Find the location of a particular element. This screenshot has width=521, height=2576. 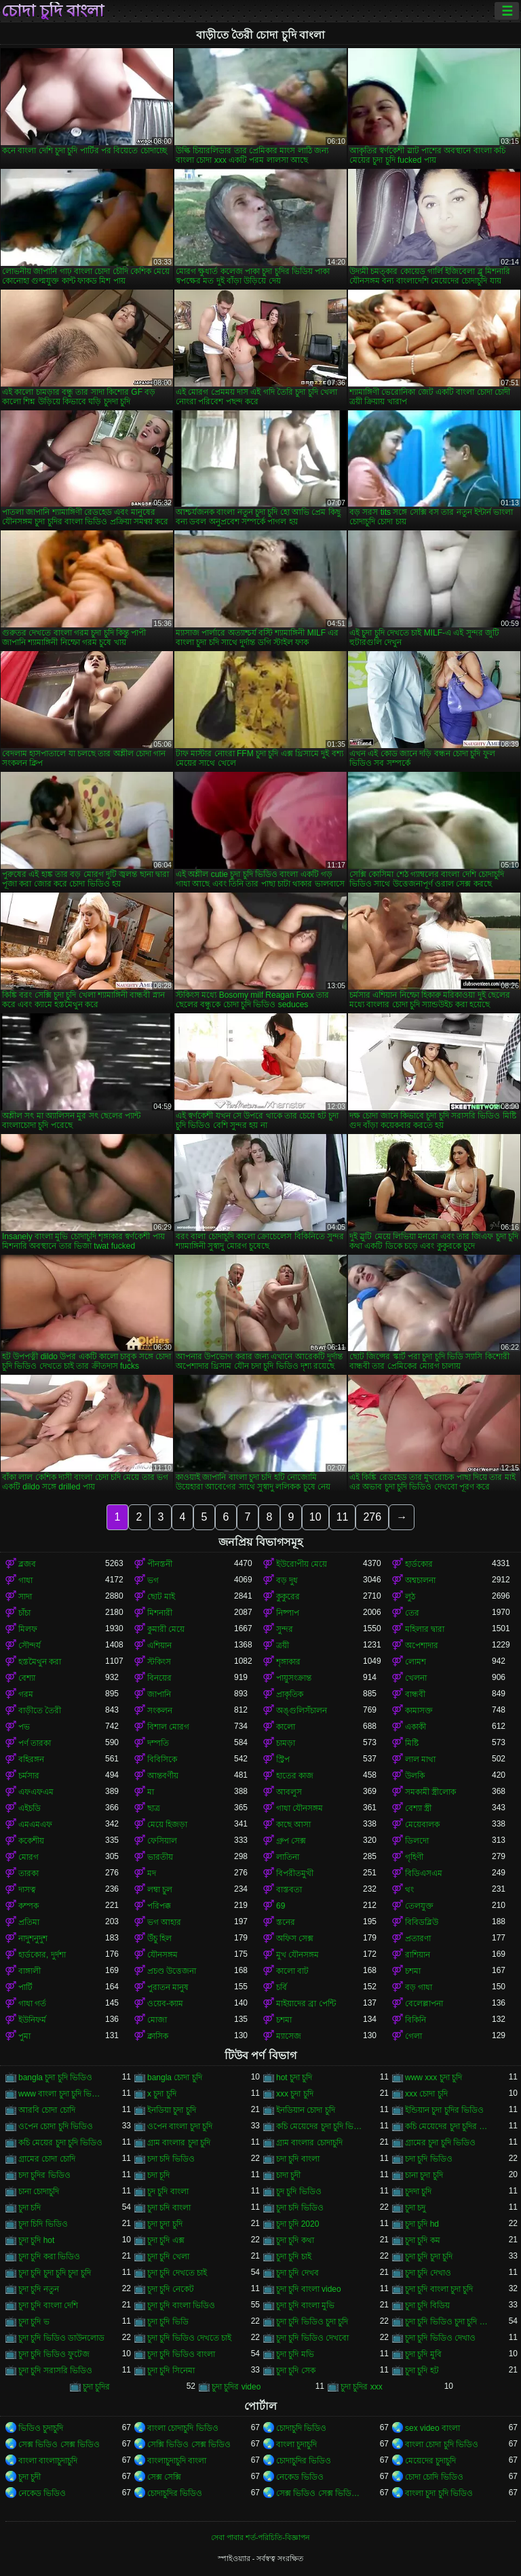

চুদ চুদি বাংলা is located at coordinates (168, 2191).